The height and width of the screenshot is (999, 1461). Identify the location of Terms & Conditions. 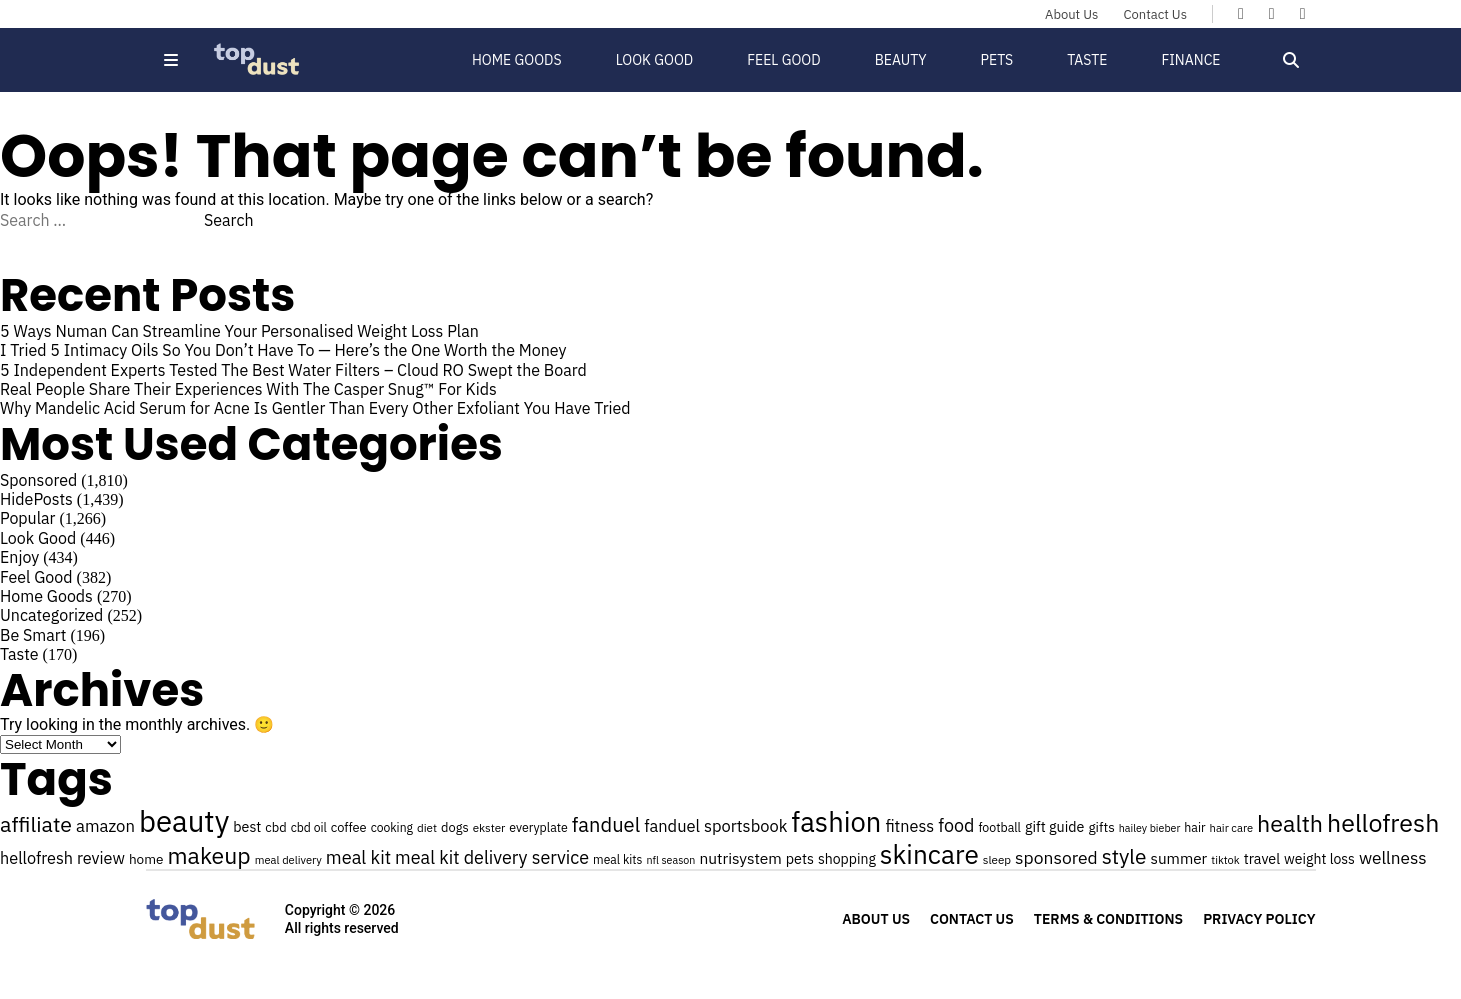
(1108, 919).